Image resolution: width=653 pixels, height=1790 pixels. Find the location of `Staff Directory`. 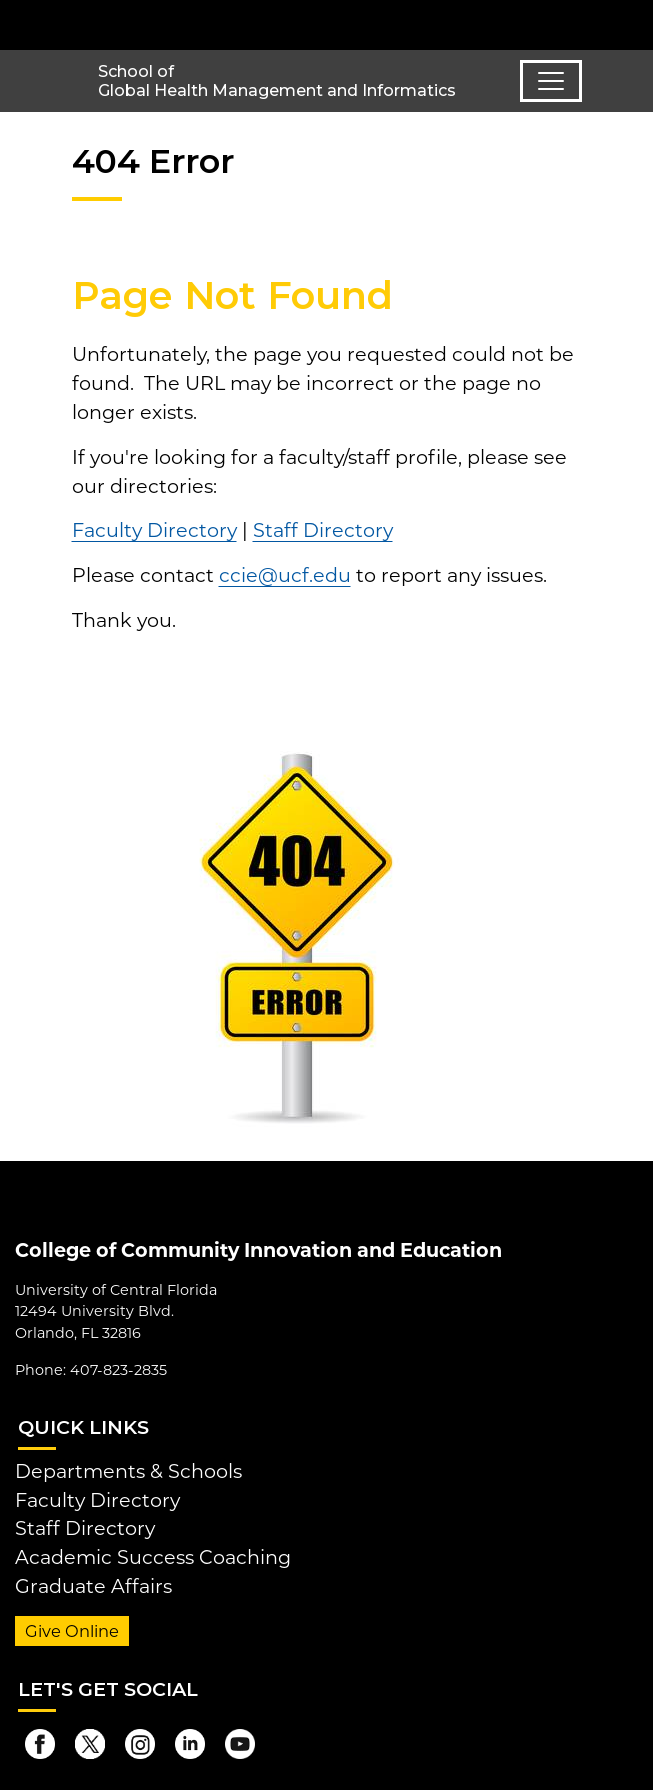

Staff Directory is located at coordinates (323, 530).